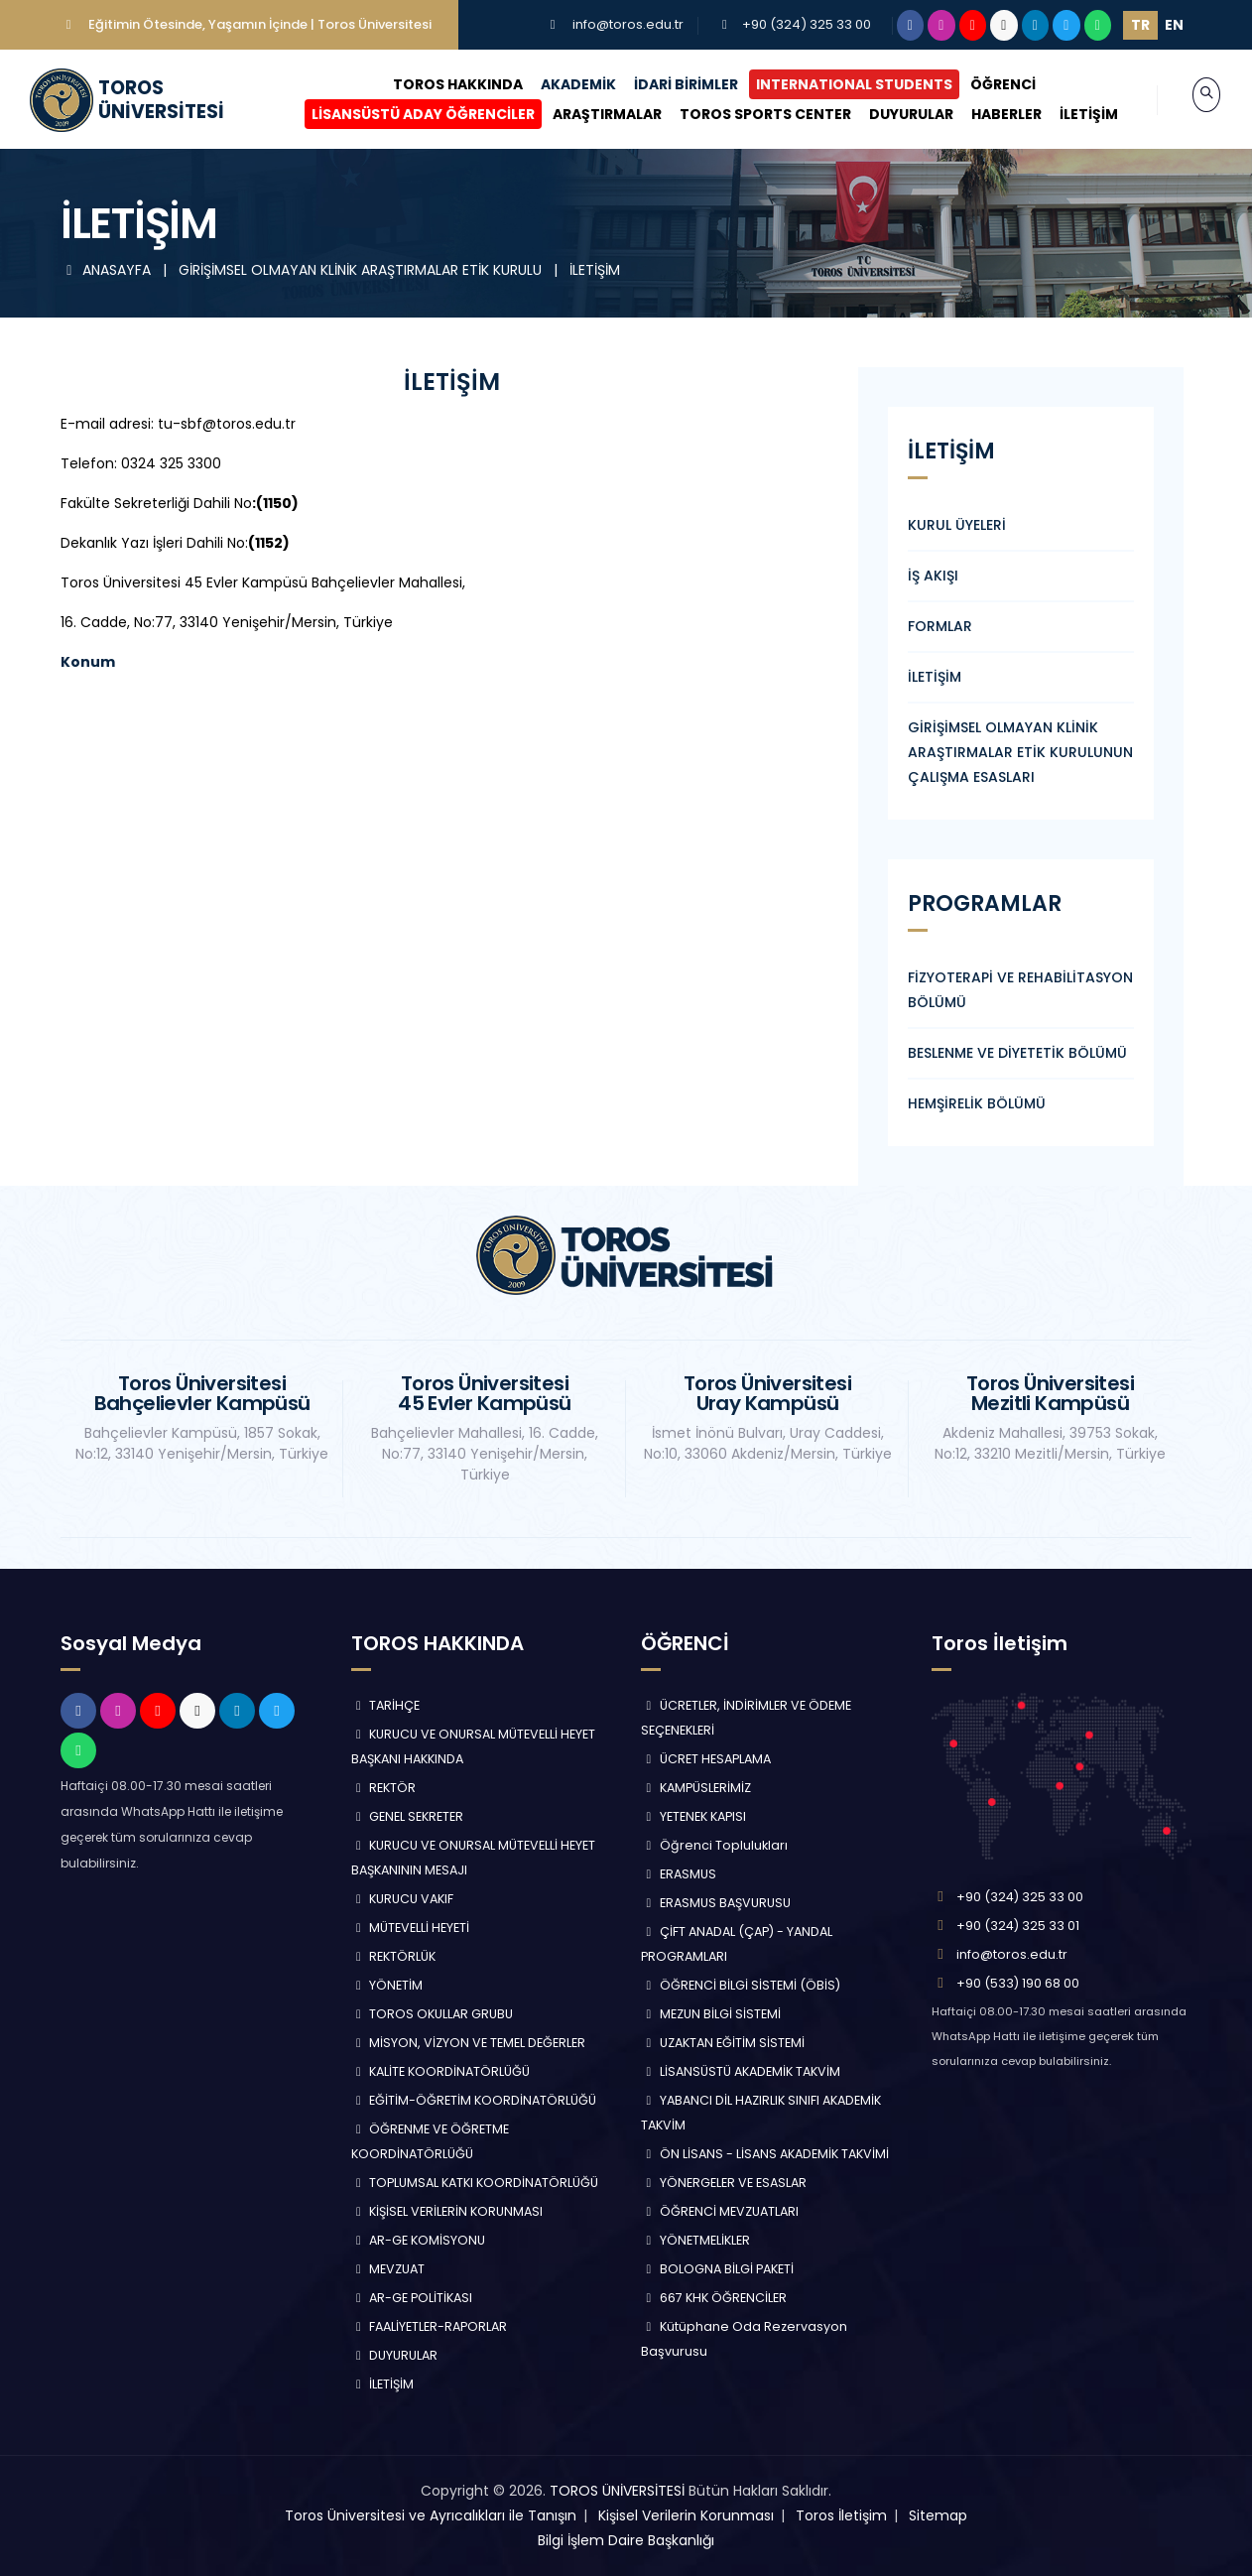  I want to click on TOPLUMSAL KATKI KOORDİNATÖRLÜĞÜ, so click(475, 2182).